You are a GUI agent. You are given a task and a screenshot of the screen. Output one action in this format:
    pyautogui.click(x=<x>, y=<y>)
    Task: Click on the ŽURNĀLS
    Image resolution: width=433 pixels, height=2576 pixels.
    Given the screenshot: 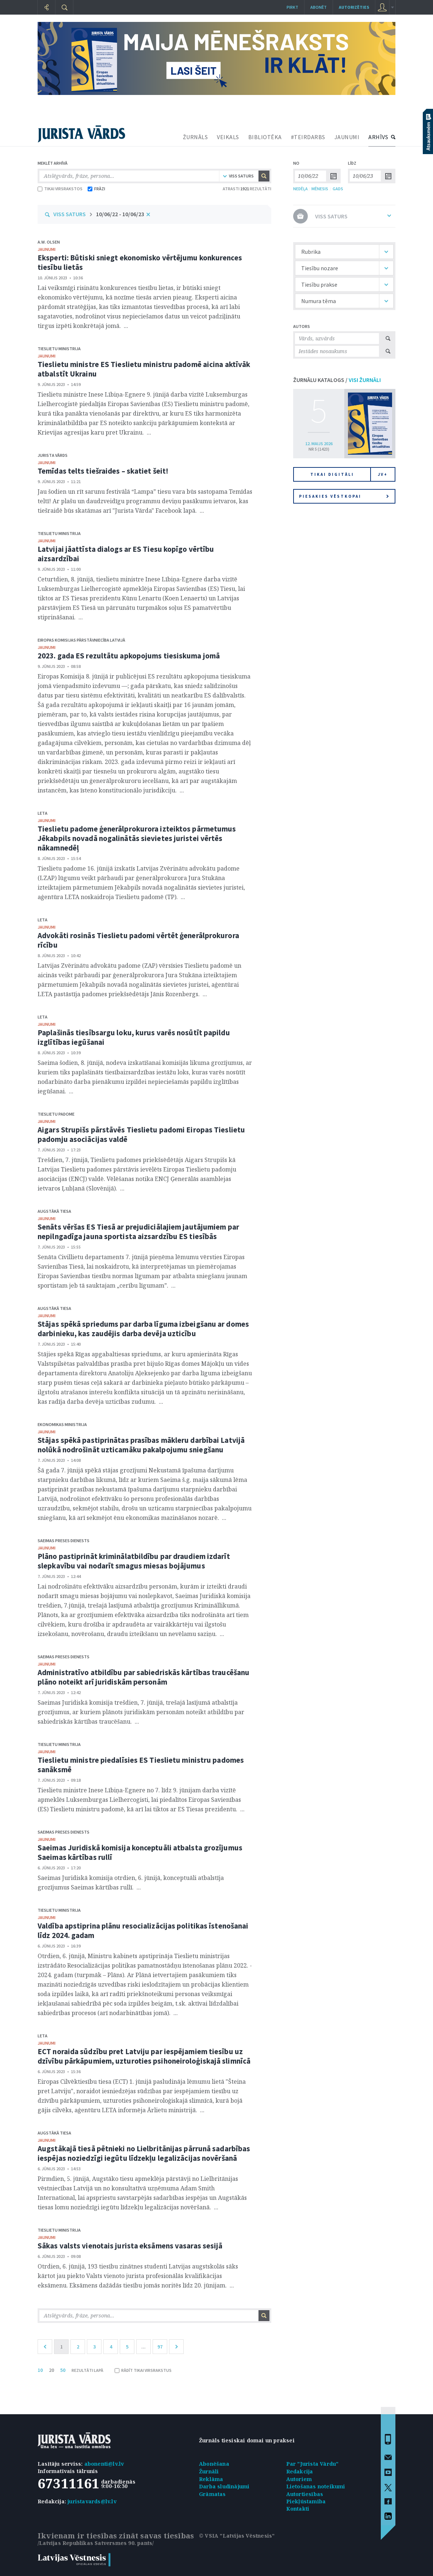 What is the action you would take?
    pyautogui.click(x=195, y=137)
    